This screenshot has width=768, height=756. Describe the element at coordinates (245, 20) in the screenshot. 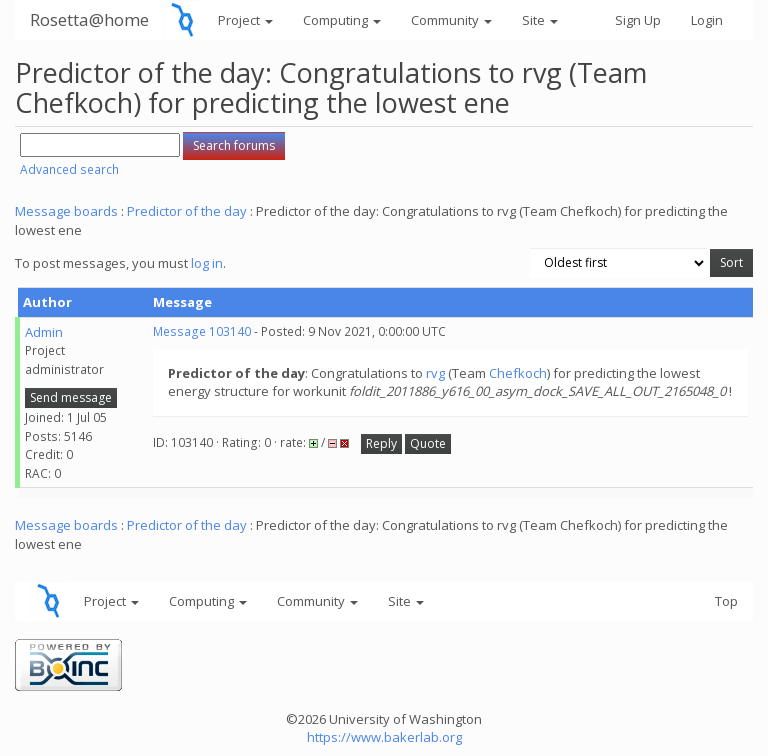

I see `Project` at that location.